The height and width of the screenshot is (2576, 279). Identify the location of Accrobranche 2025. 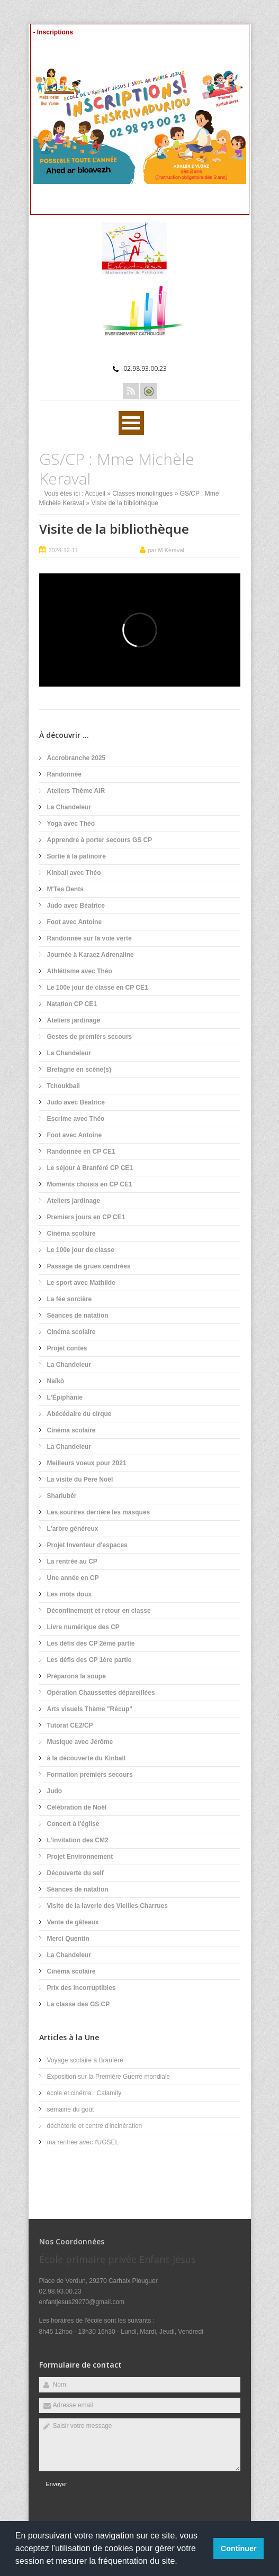
(76, 758).